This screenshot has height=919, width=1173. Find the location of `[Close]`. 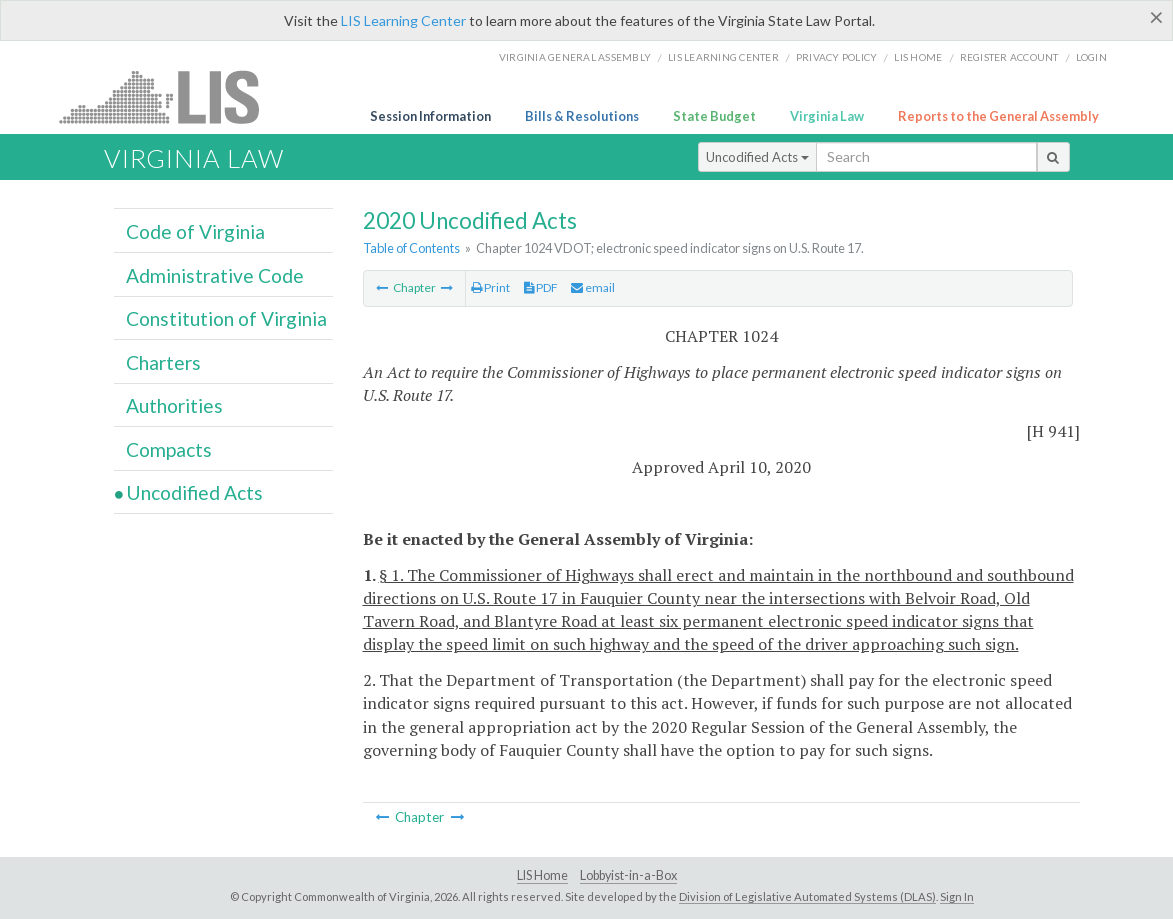

[Close] is located at coordinates (1156, 17).